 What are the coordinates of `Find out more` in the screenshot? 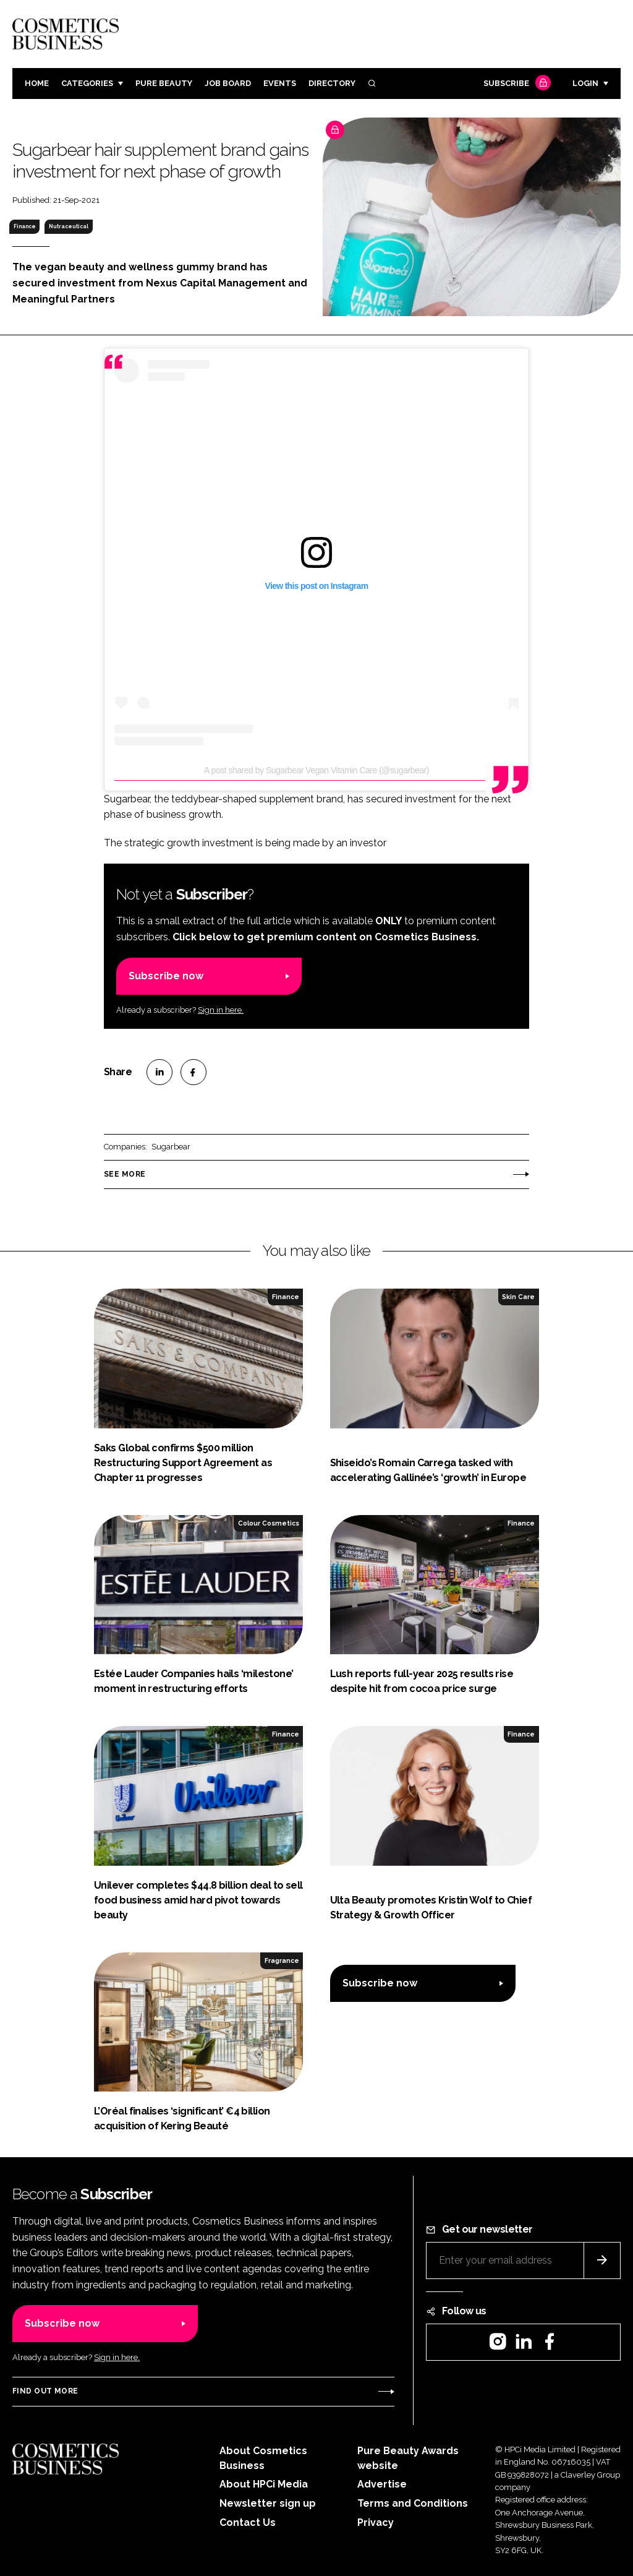 It's located at (45, 2391).